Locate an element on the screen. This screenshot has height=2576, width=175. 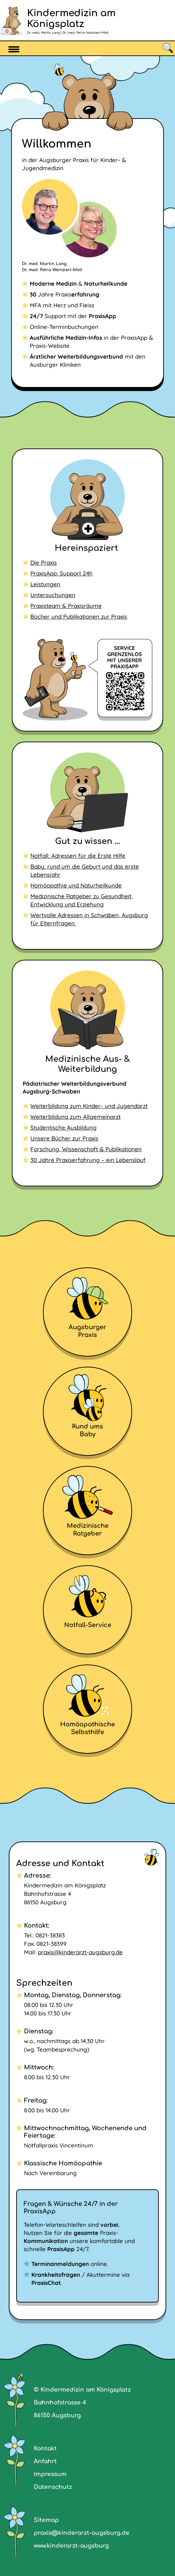
Weiterbildung zum Allgemeinarzt is located at coordinates (75, 1116).